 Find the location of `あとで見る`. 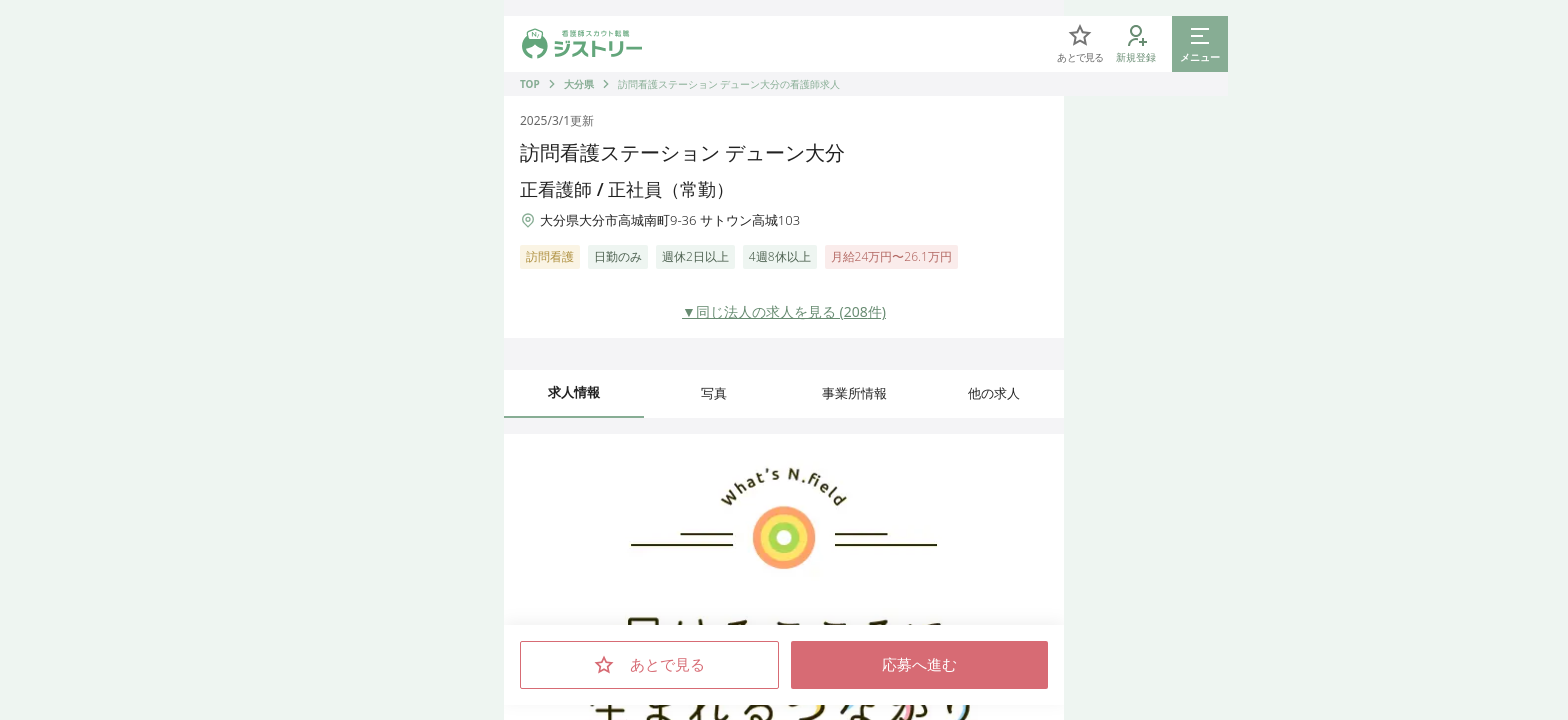

あとで見る is located at coordinates (649, 665).